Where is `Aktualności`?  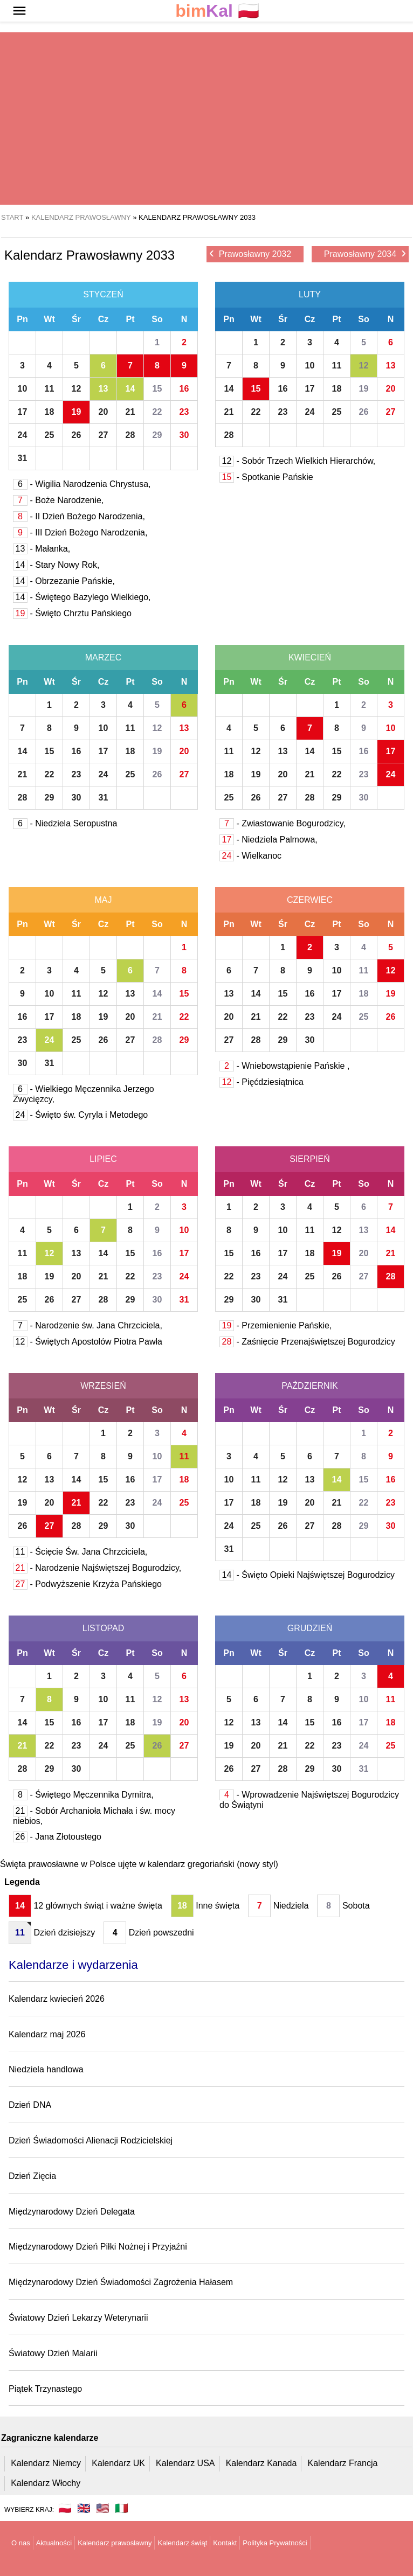 Aktualności is located at coordinates (54, 2543).